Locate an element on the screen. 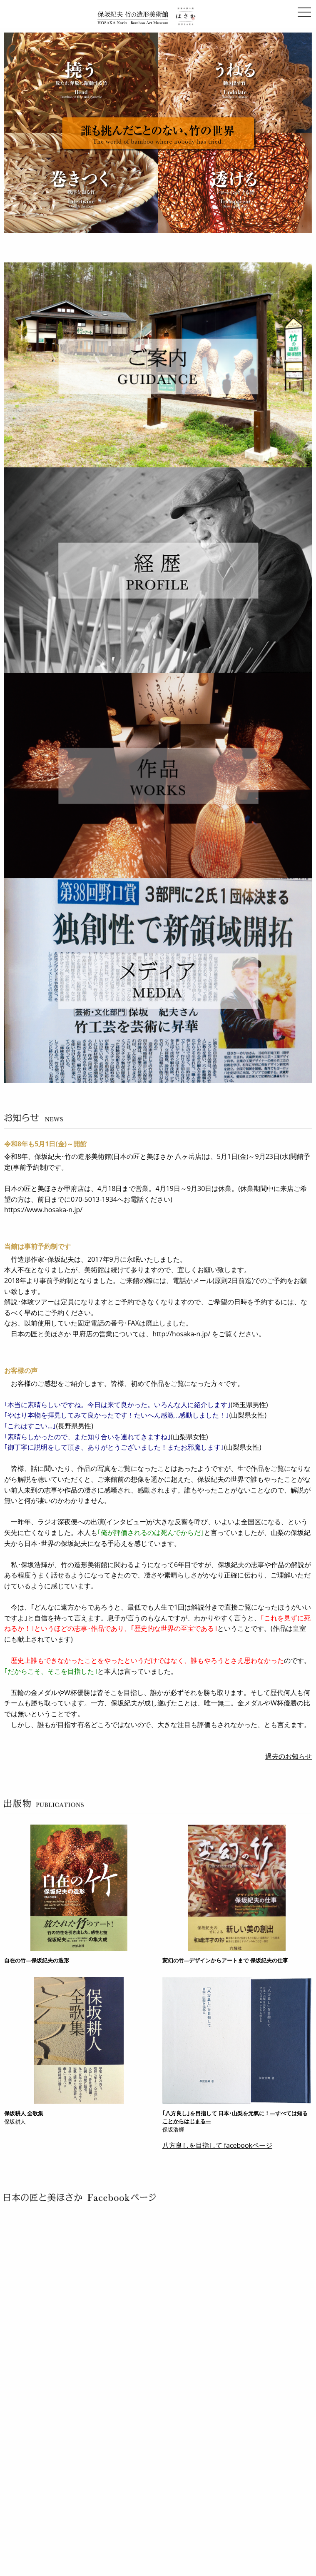 This screenshot has height=2576, width=316. 過去のお知らせ is located at coordinates (288, 1756).